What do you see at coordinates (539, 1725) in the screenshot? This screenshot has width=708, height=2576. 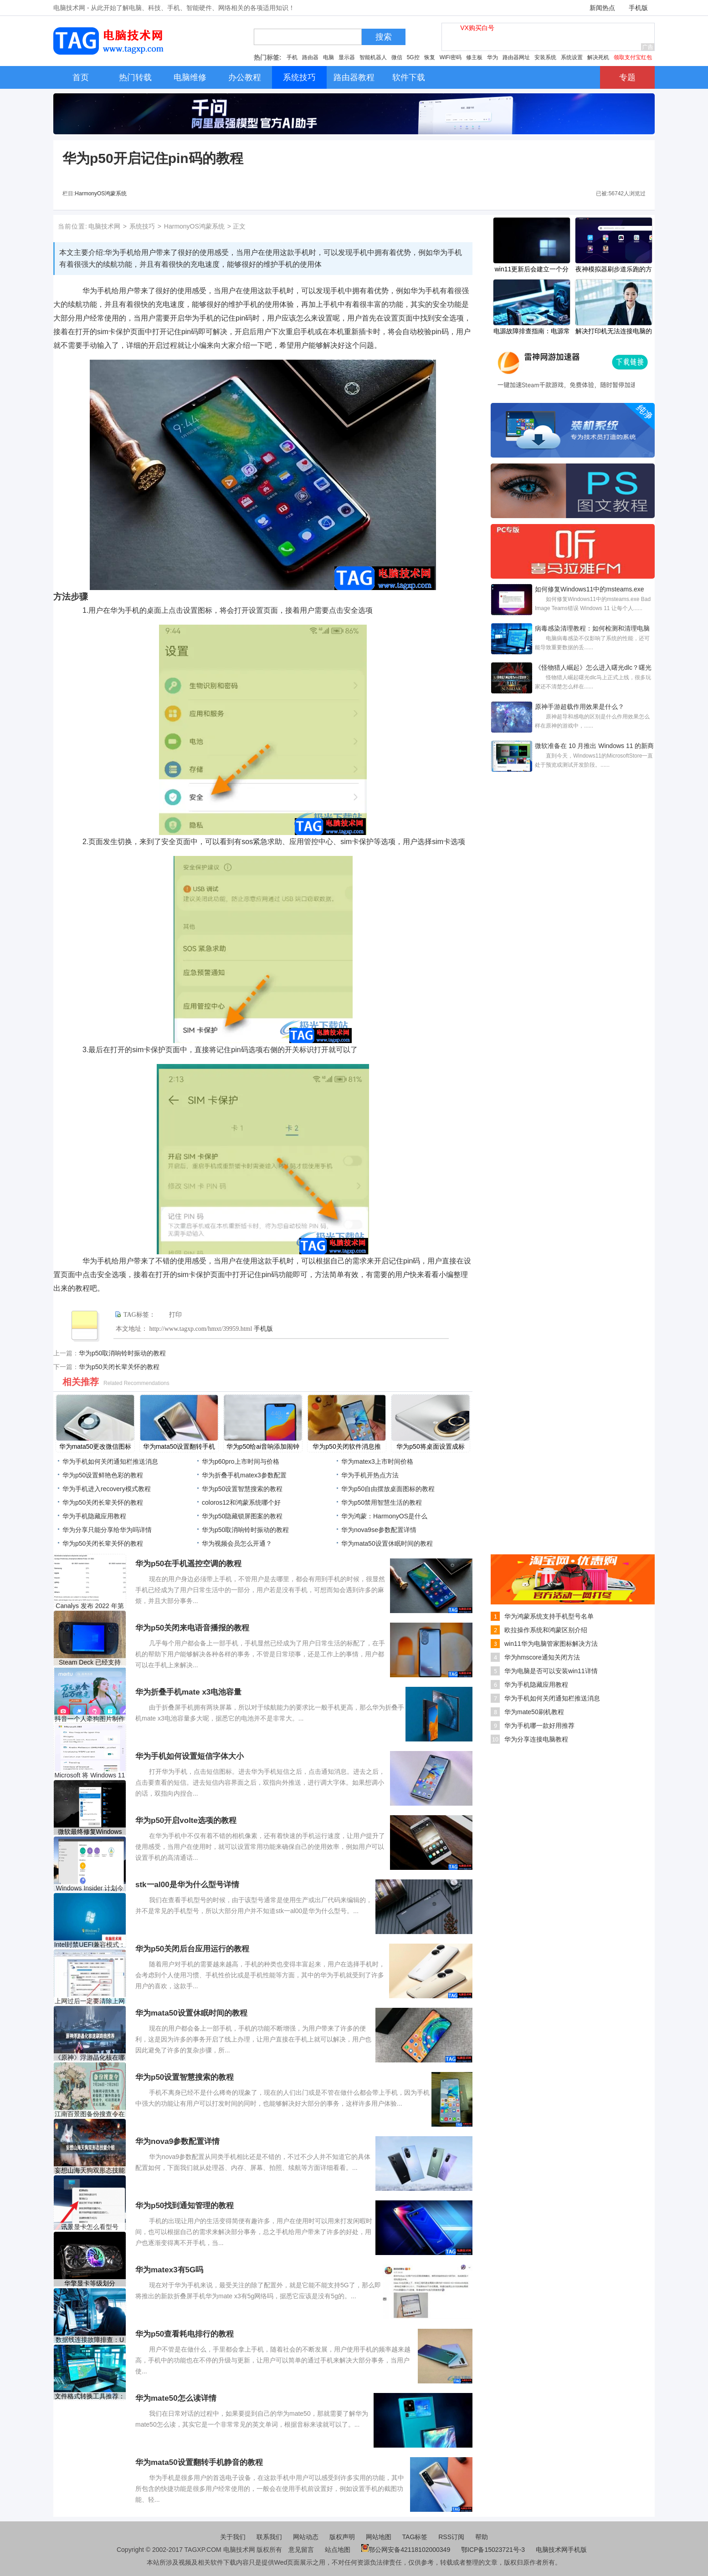 I see `华为手机哪一款好用推荐` at bounding box center [539, 1725].